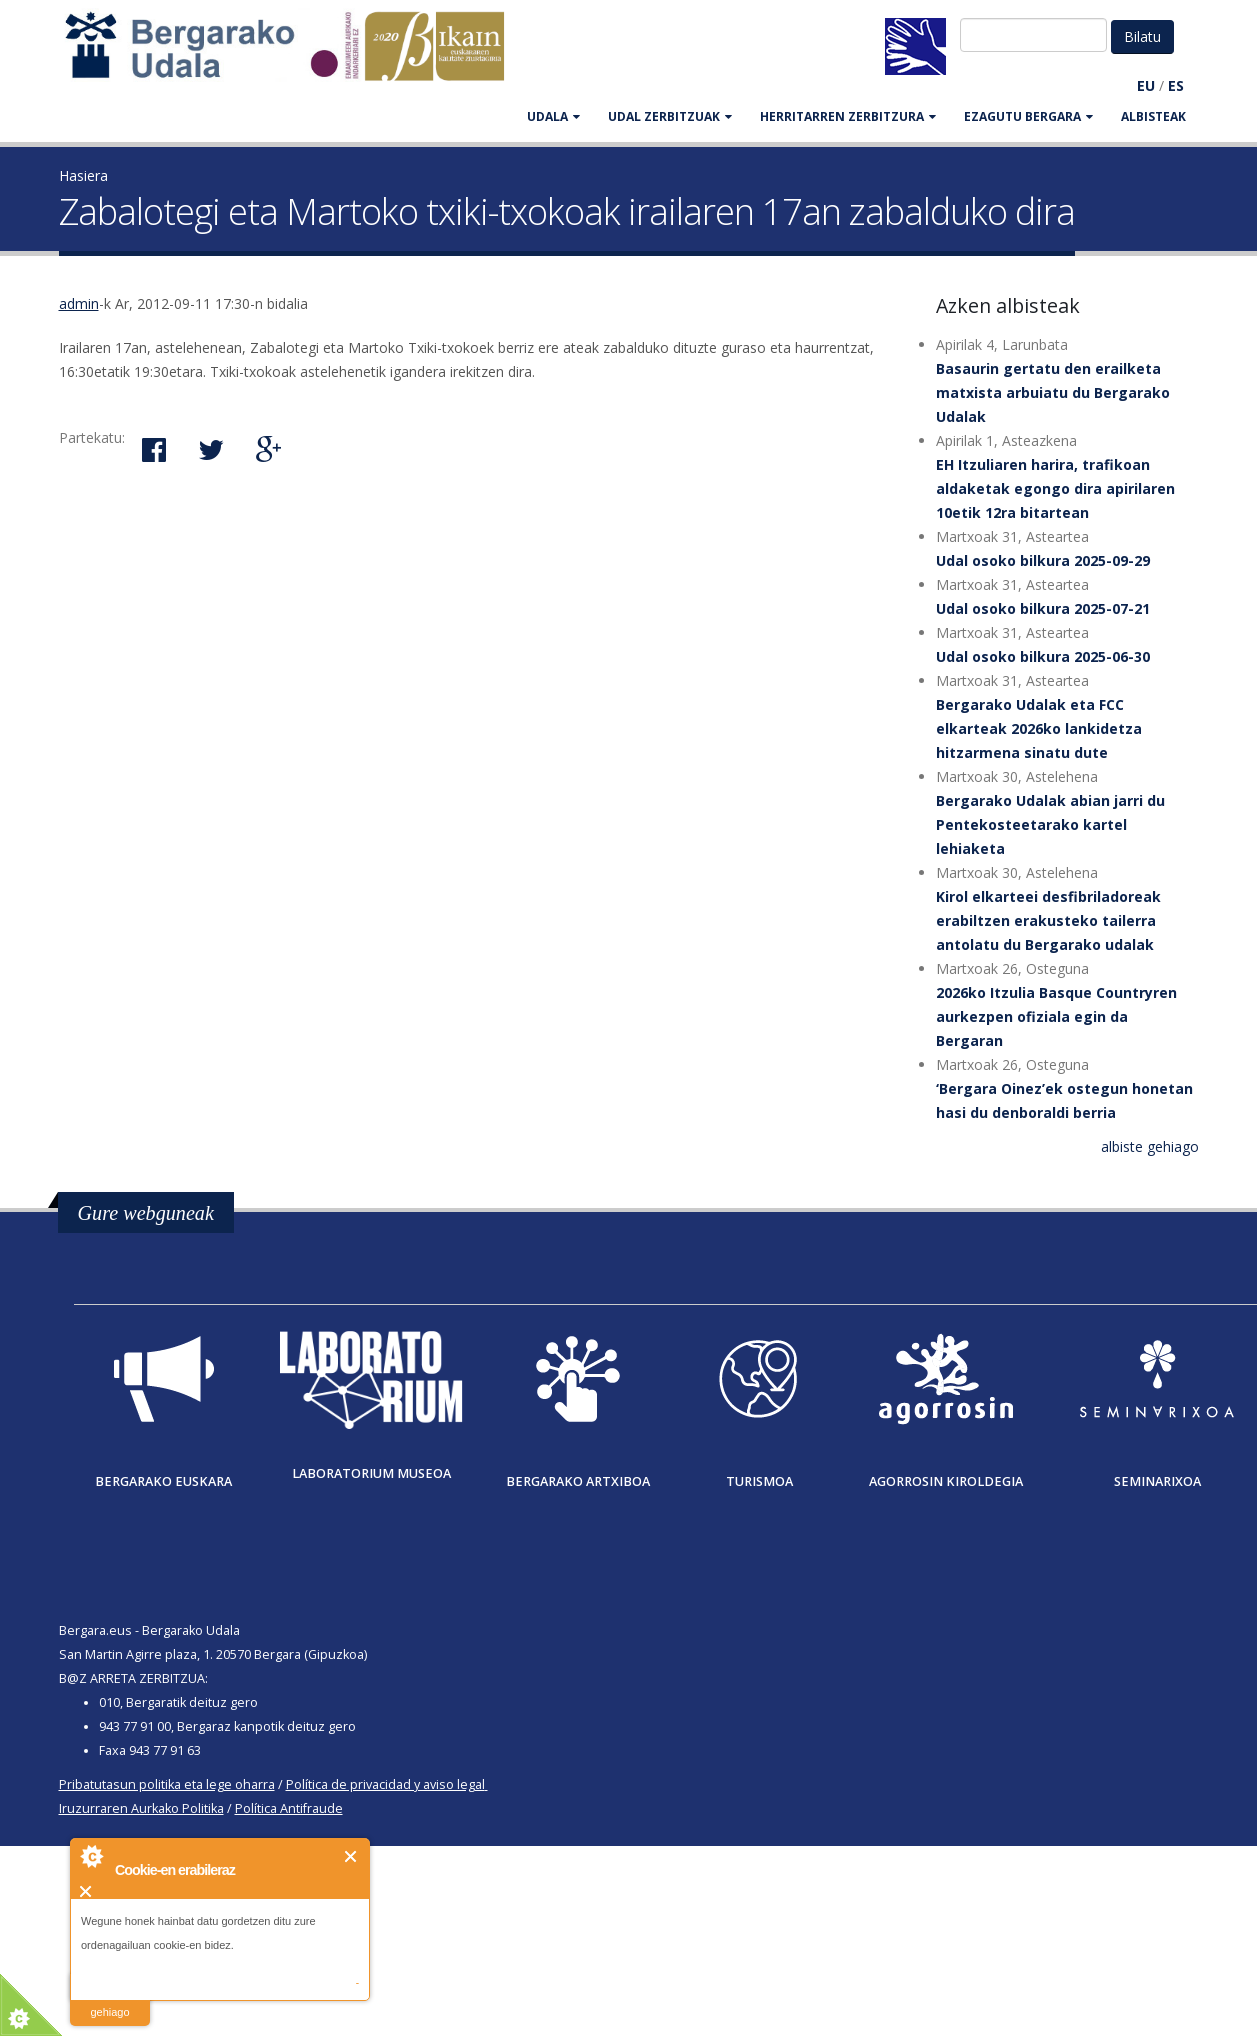 Image resolution: width=1257 pixels, height=2036 pixels. What do you see at coordinates (141, 1808) in the screenshot?
I see `Iruzurraren Aurkako Politika` at bounding box center [141, 1808].